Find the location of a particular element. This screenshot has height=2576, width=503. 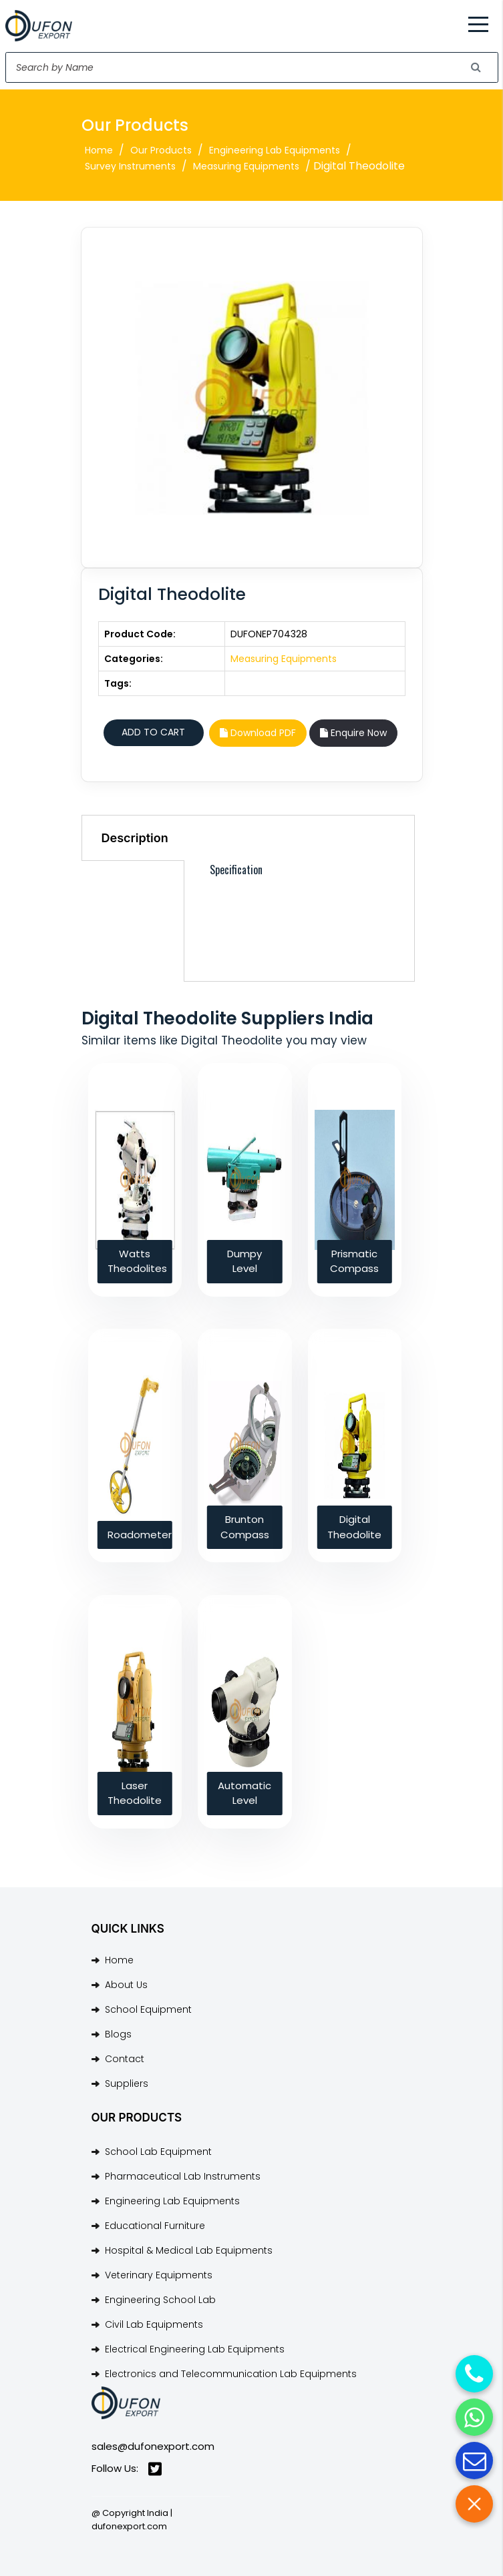

Electronics and Telecommunication Lab Equipments is located at coordinates (231, 2373).